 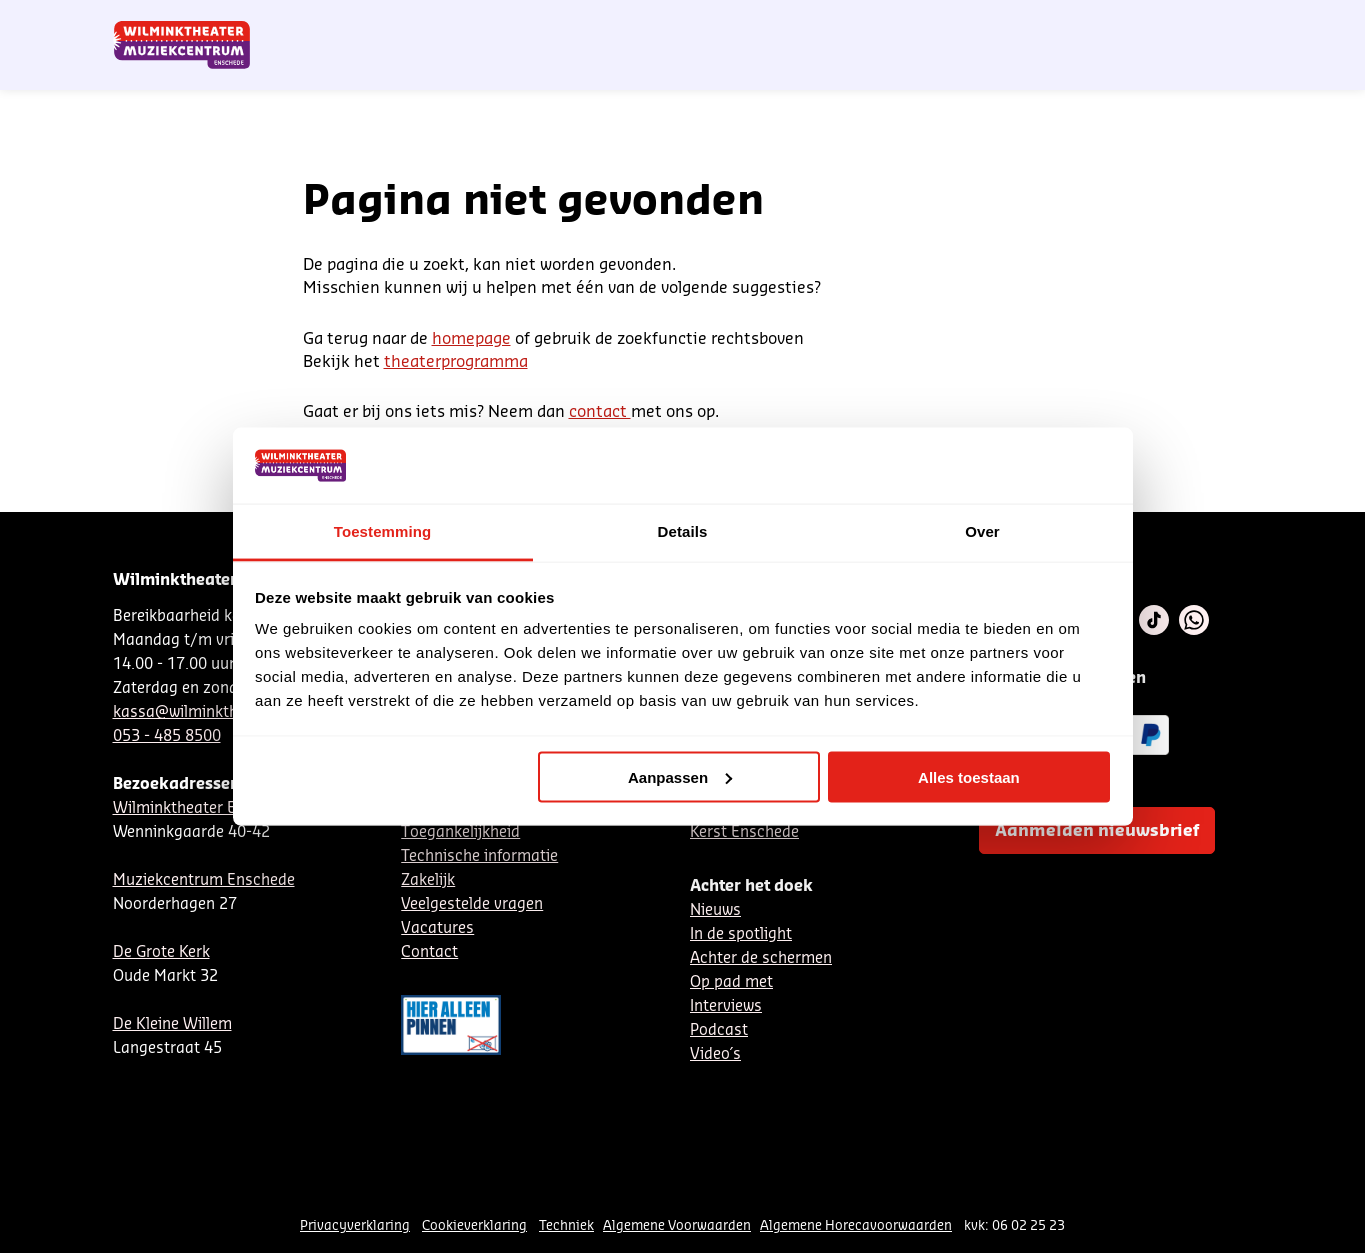 What do you see at coordinates (938, 23) in the screenshot?
I see `DE` at bounding box center [938, 23].